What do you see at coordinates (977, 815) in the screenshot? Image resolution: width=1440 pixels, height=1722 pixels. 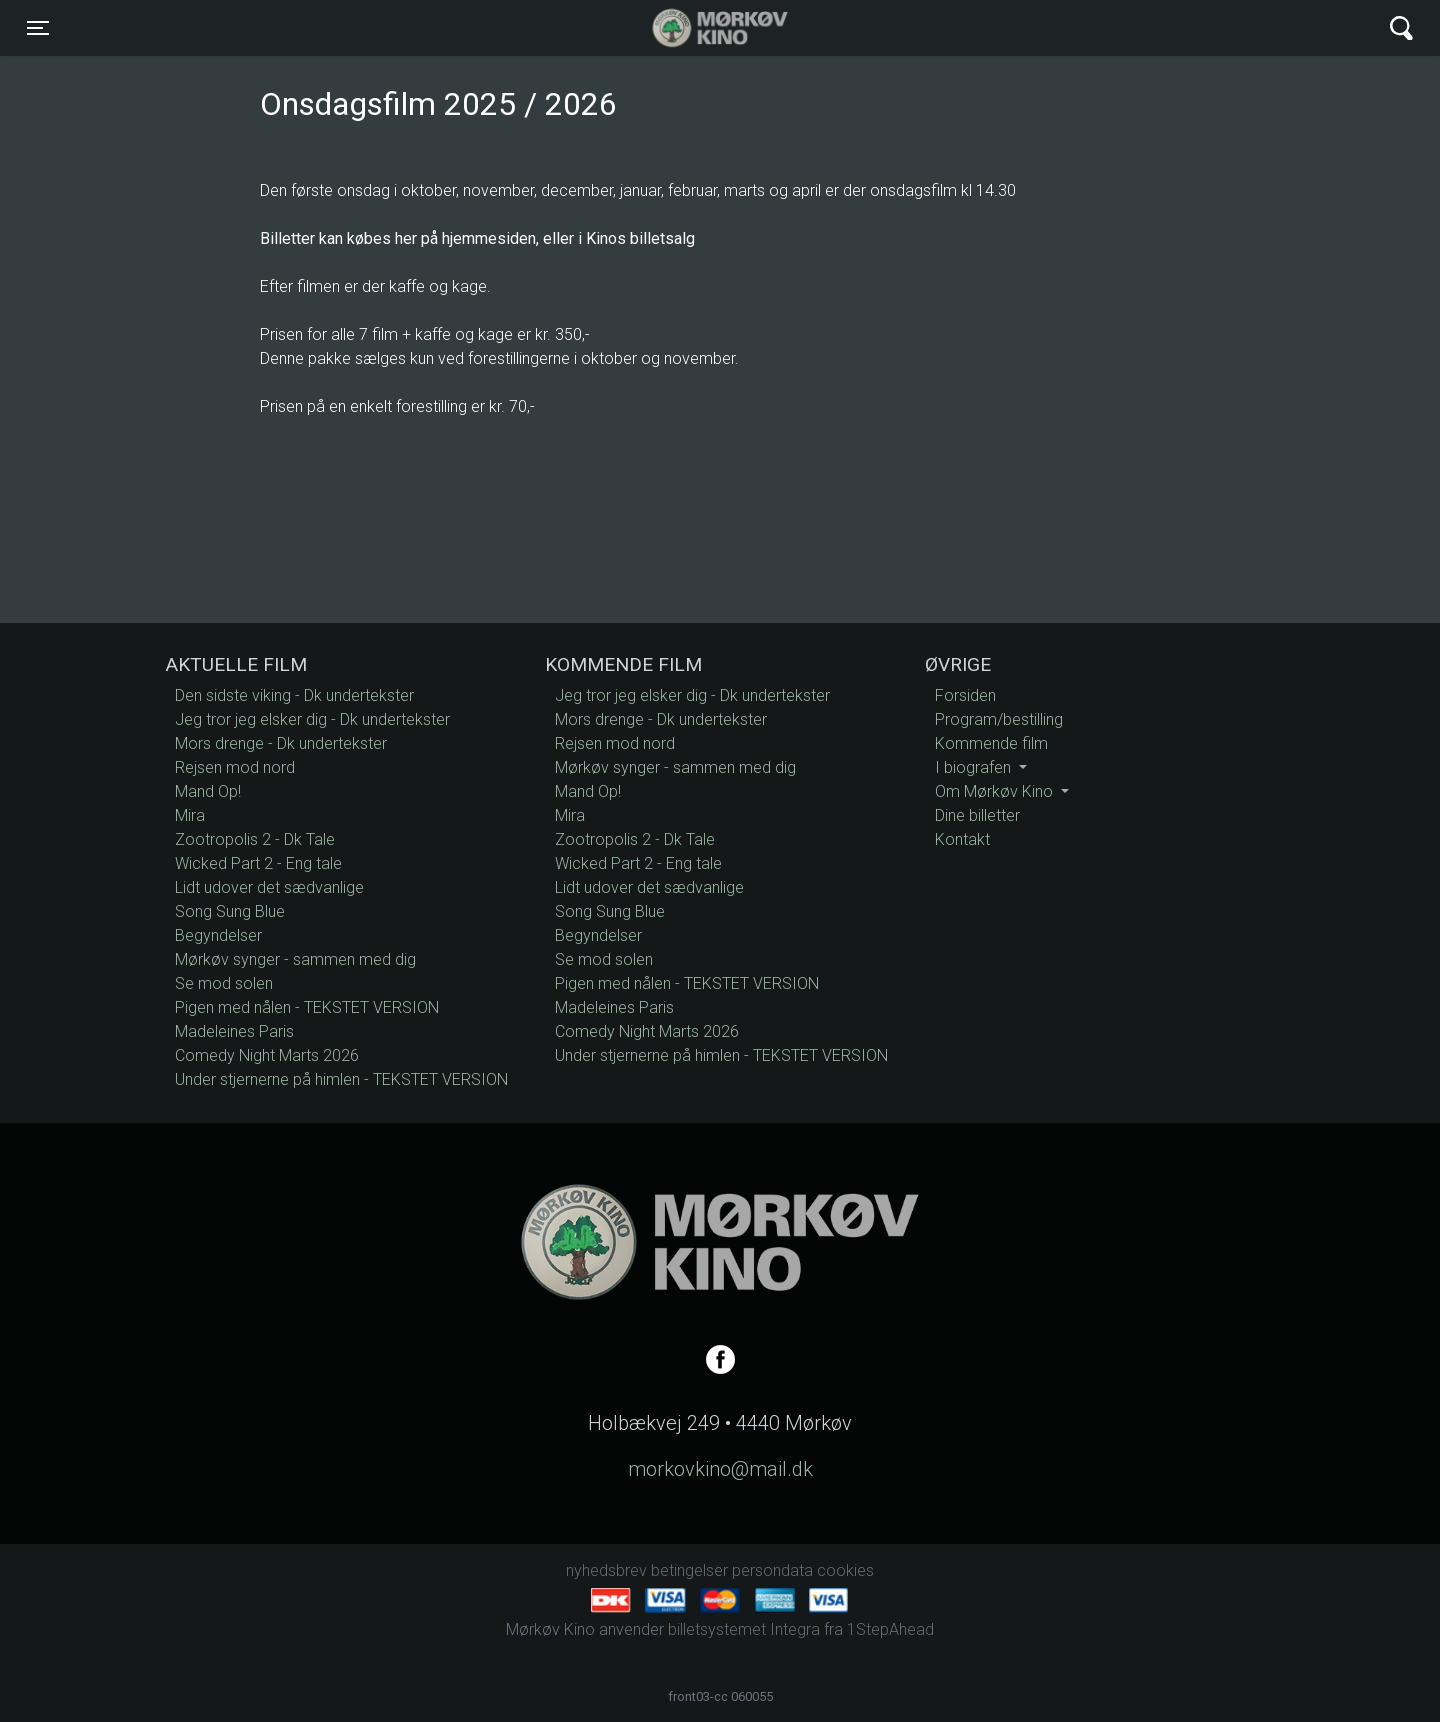 I see `Dine billetter` at bounding box center [977, 815].